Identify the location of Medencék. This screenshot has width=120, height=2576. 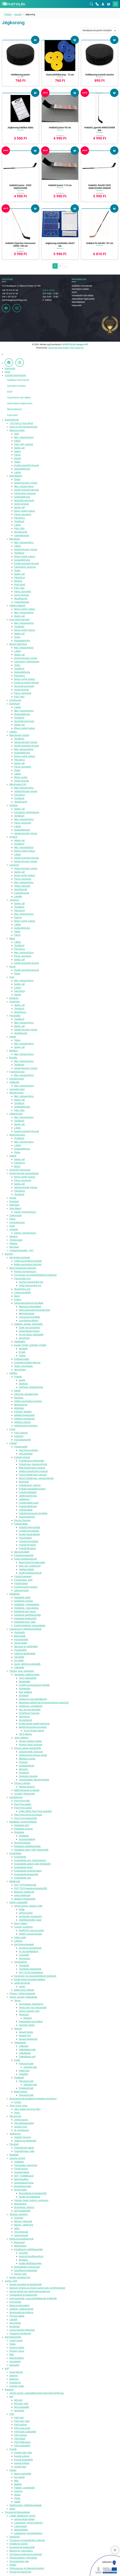
(14, 1881).